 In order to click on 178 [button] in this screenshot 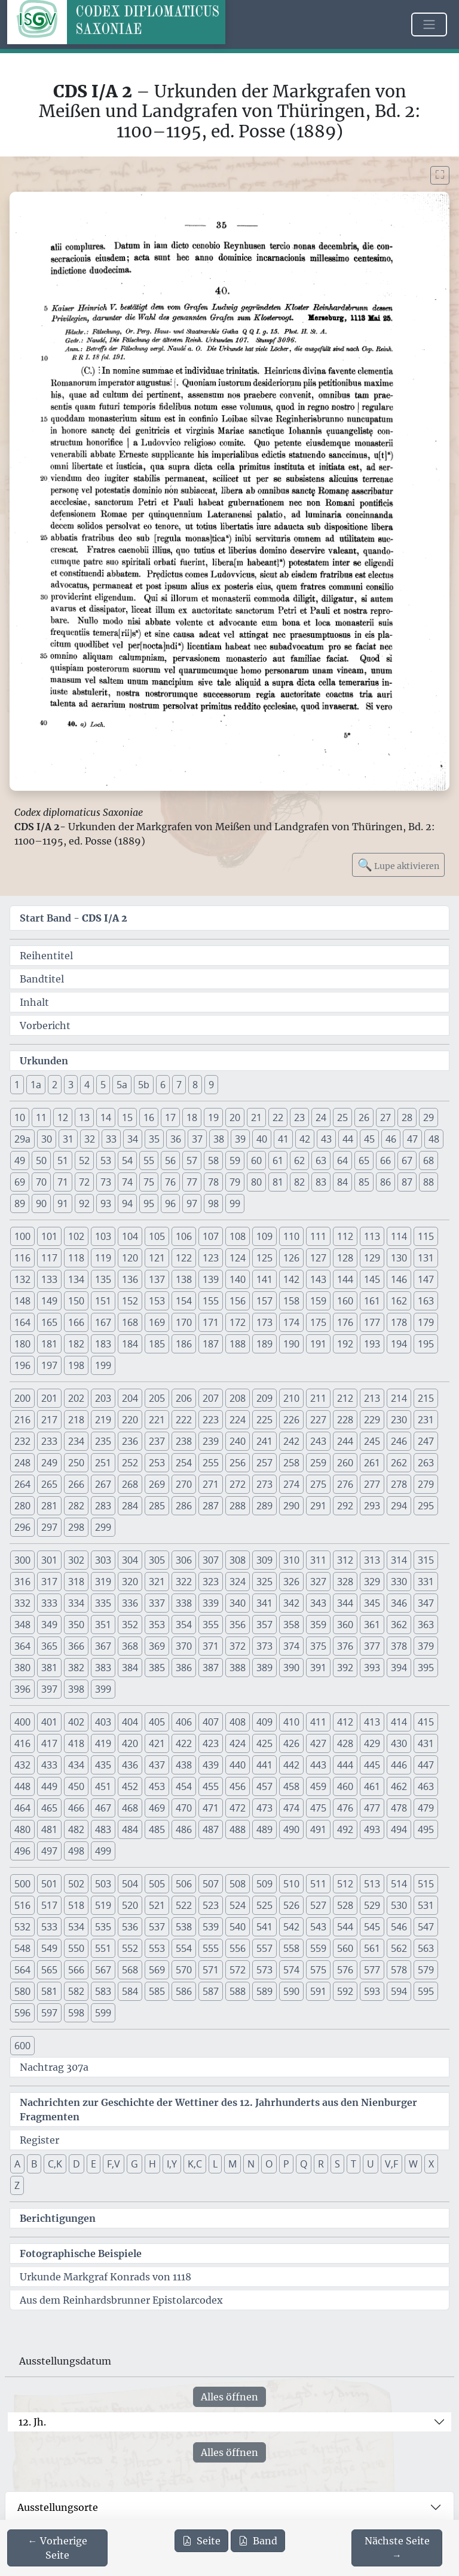, I will do `click(399, 1322)`.